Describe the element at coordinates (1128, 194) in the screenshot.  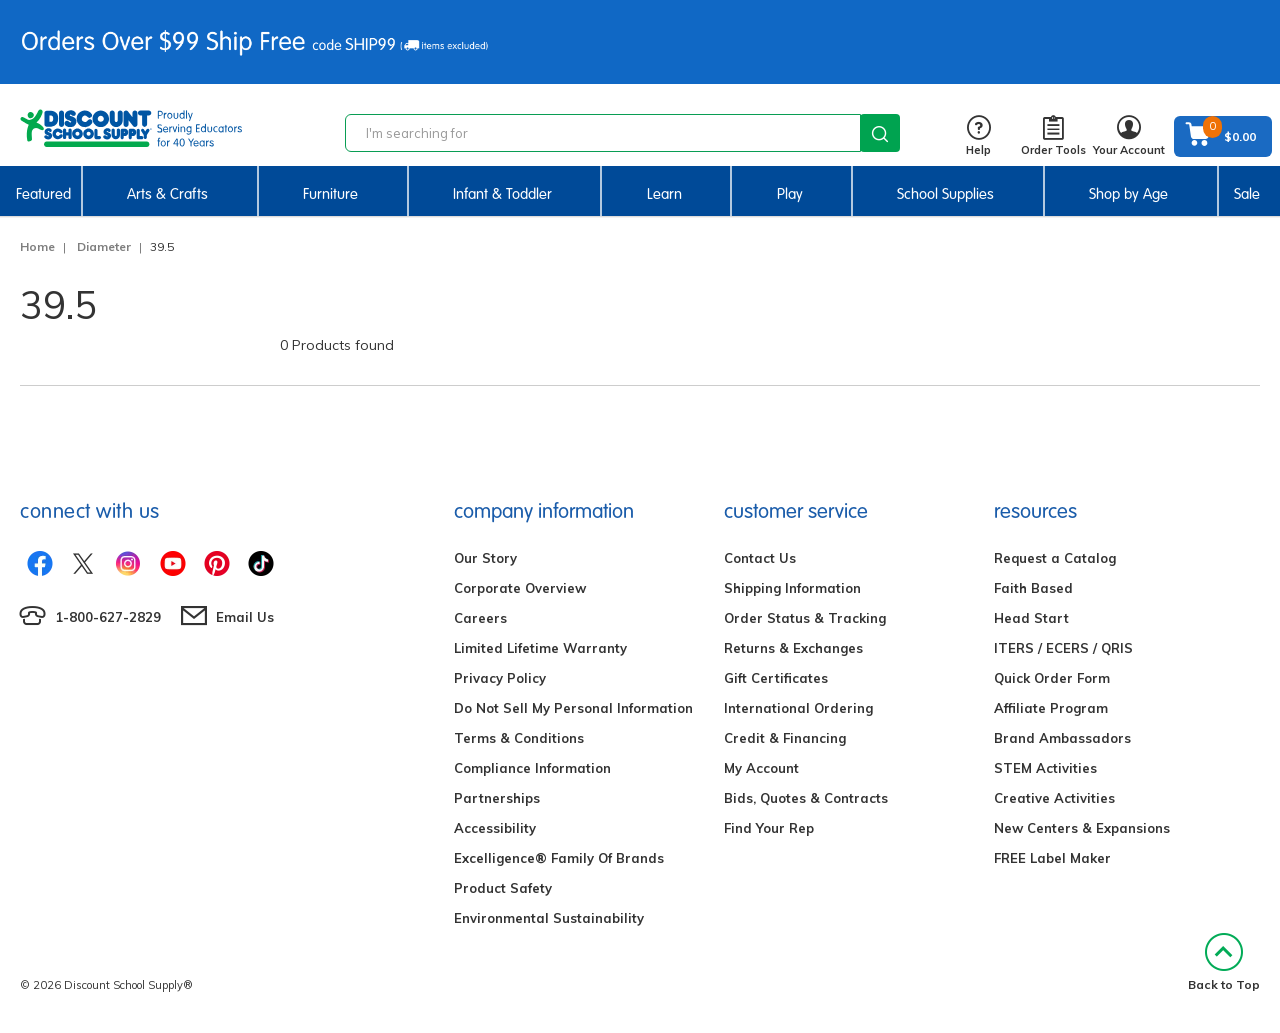
I see `Shop by Age` at that location.